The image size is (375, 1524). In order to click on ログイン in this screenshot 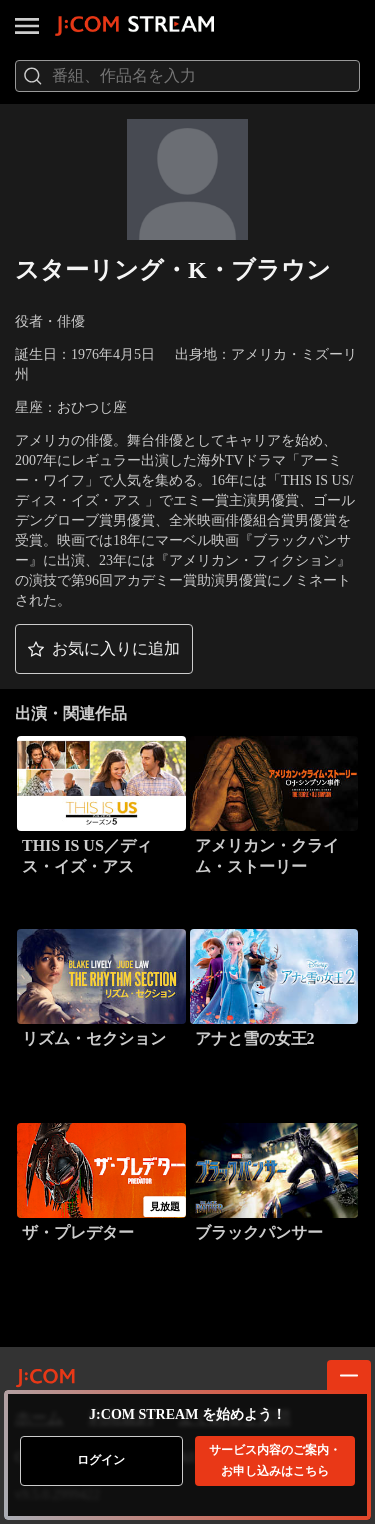, I will do `click(101, 1460)`.